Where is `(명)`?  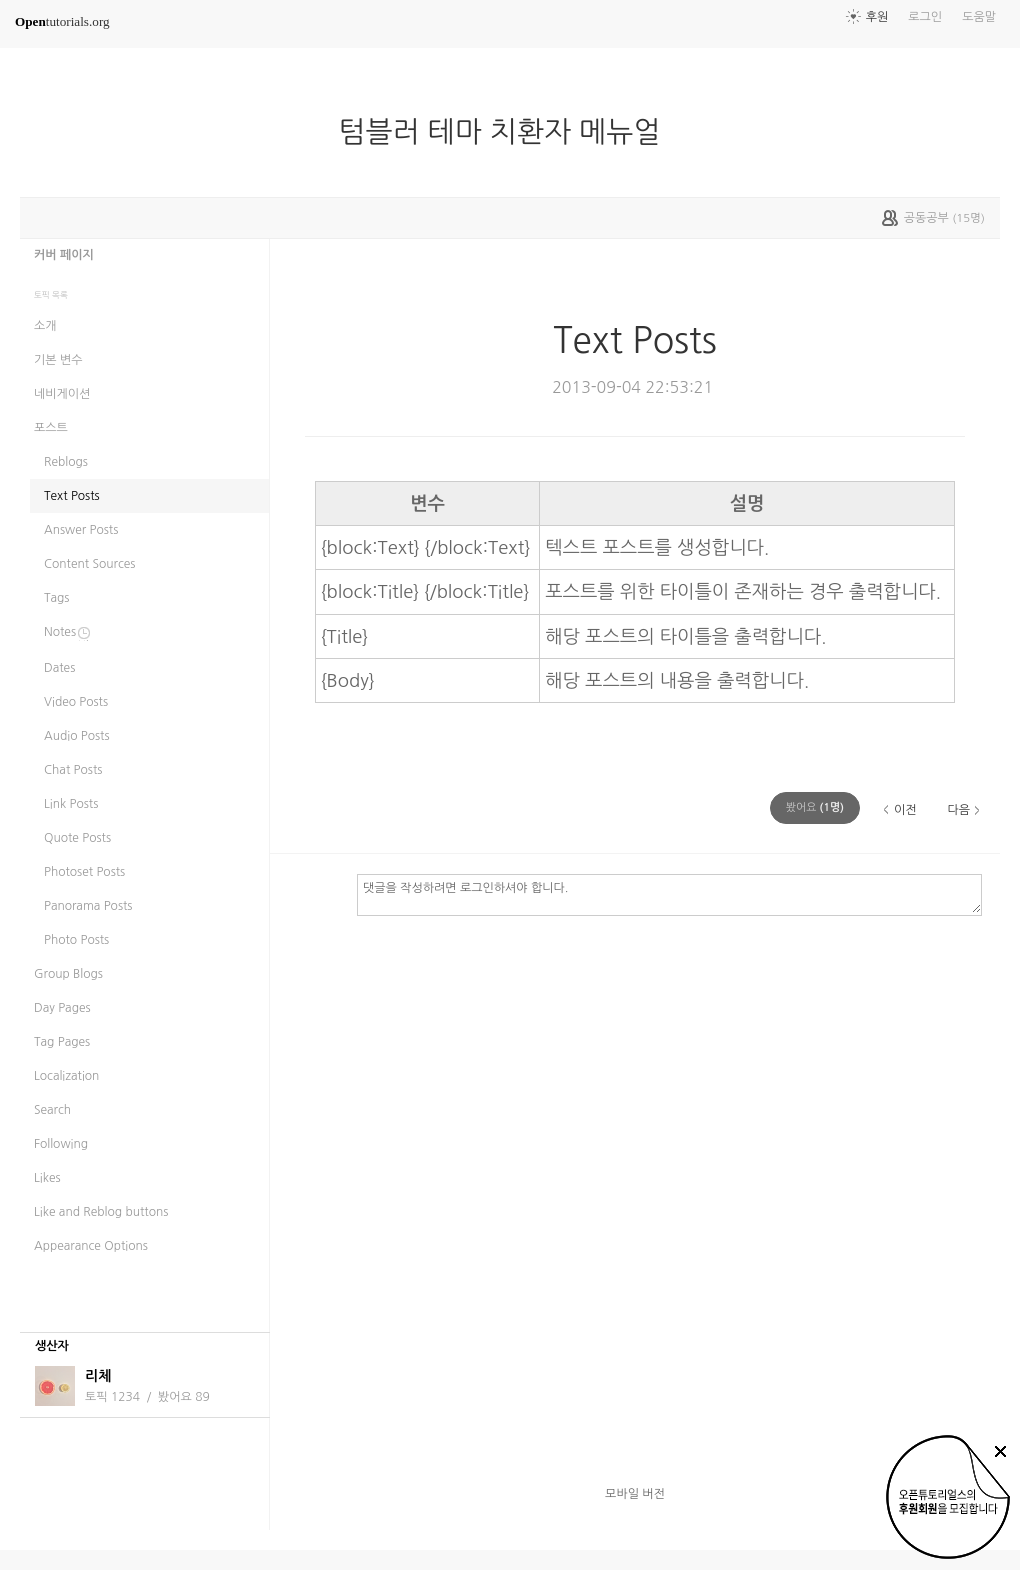
(명) is located at coordinates (815, 807).